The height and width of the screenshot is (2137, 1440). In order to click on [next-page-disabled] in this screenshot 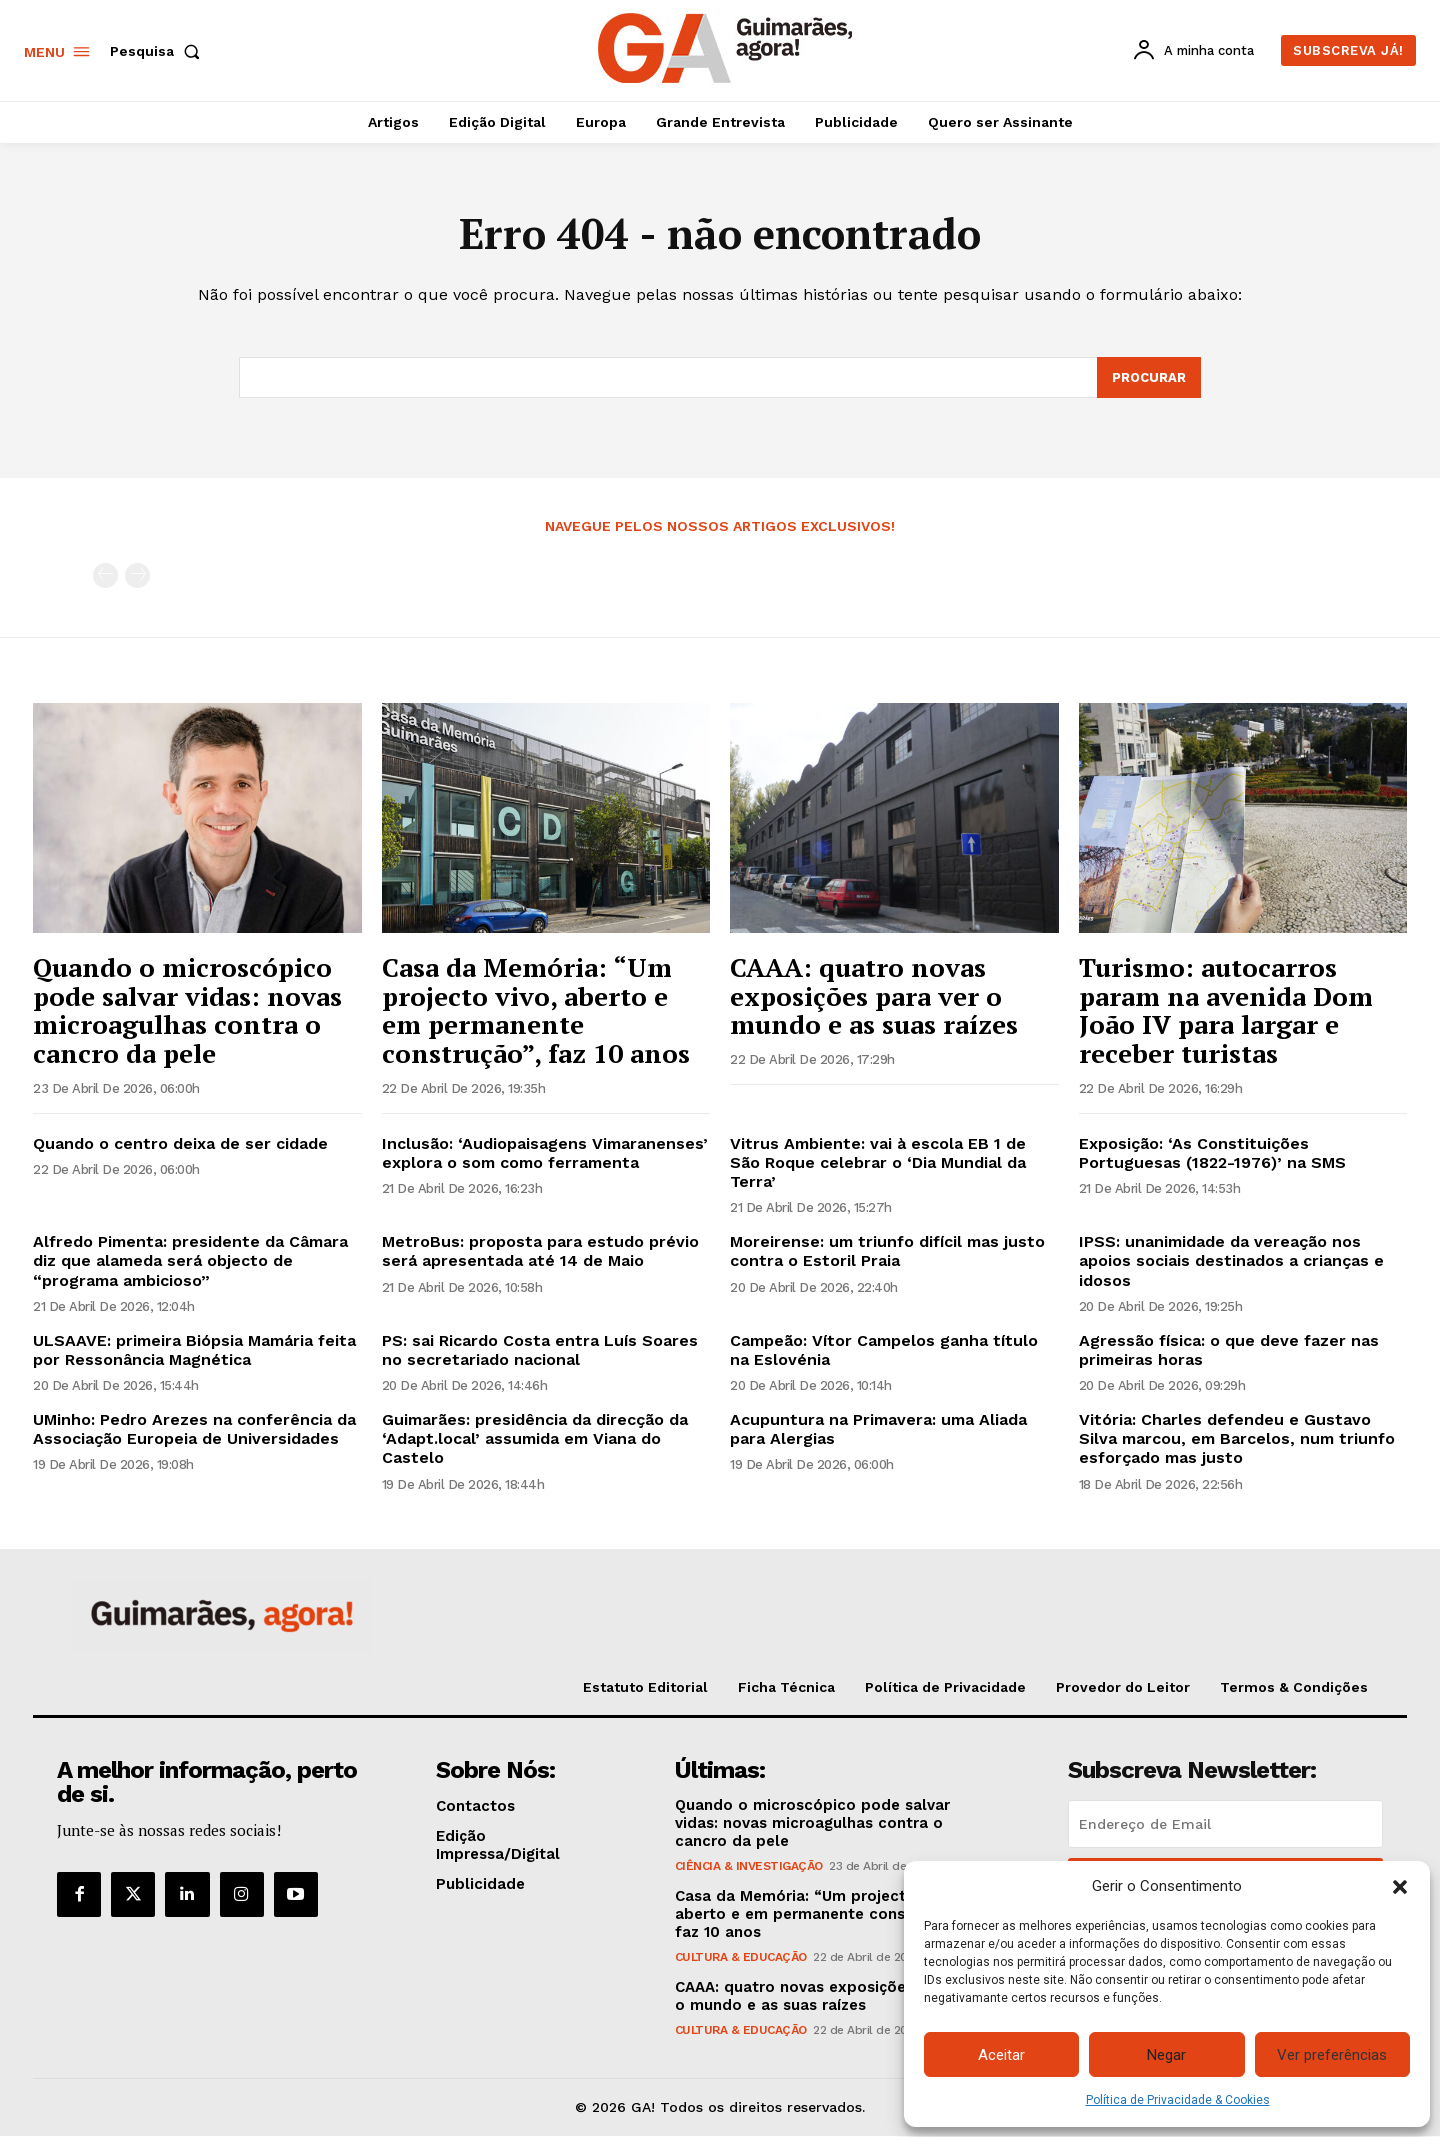, I will do `click(137, 576)`.